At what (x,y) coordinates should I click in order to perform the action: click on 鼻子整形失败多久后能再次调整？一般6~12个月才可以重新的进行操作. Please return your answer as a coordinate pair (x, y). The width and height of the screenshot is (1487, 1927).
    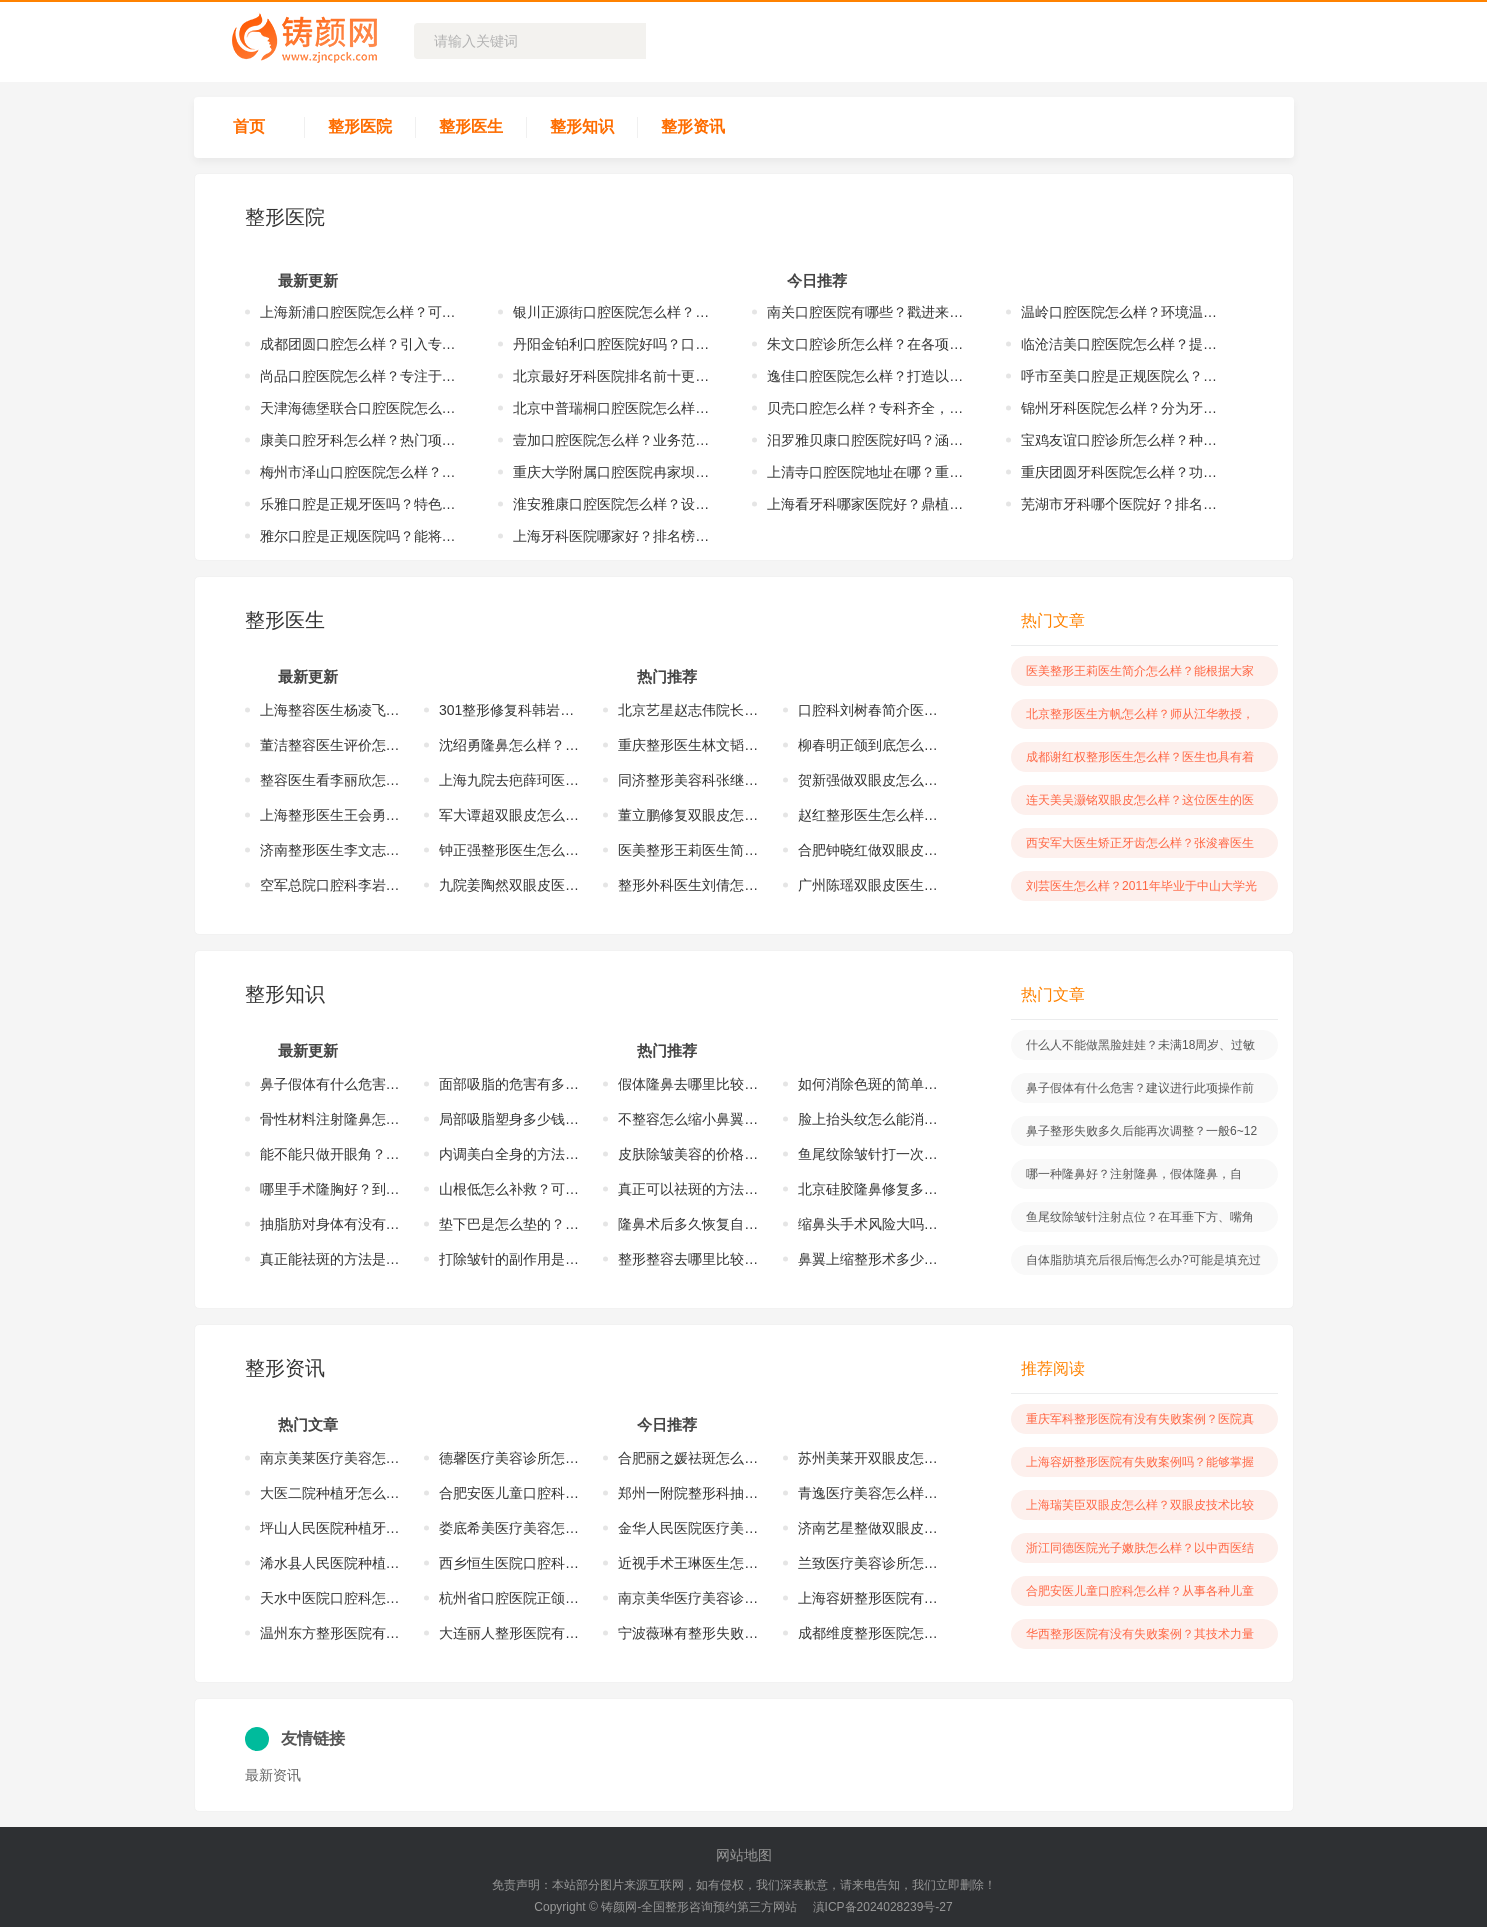
    Looking at the image, I should click on (1141, 1135).